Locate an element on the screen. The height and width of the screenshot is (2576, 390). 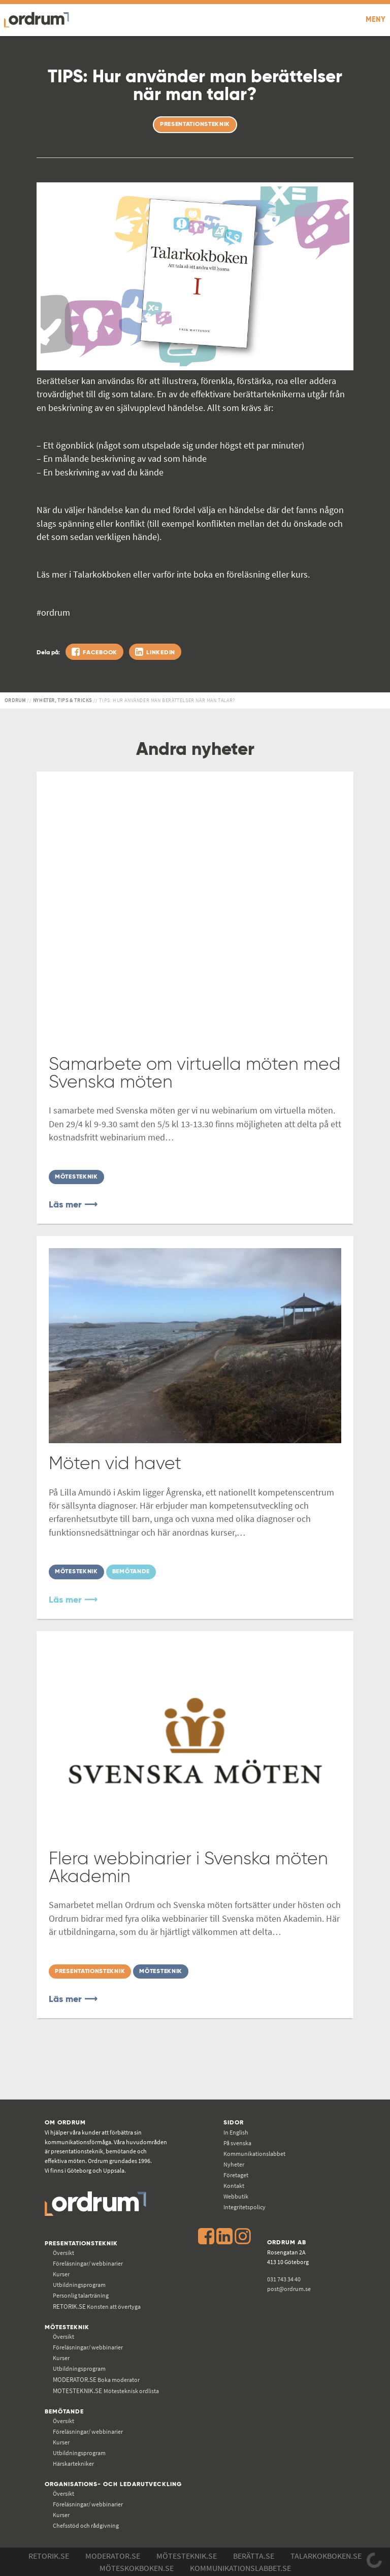
Mötesteknik is located at coordinates (67, 2327).